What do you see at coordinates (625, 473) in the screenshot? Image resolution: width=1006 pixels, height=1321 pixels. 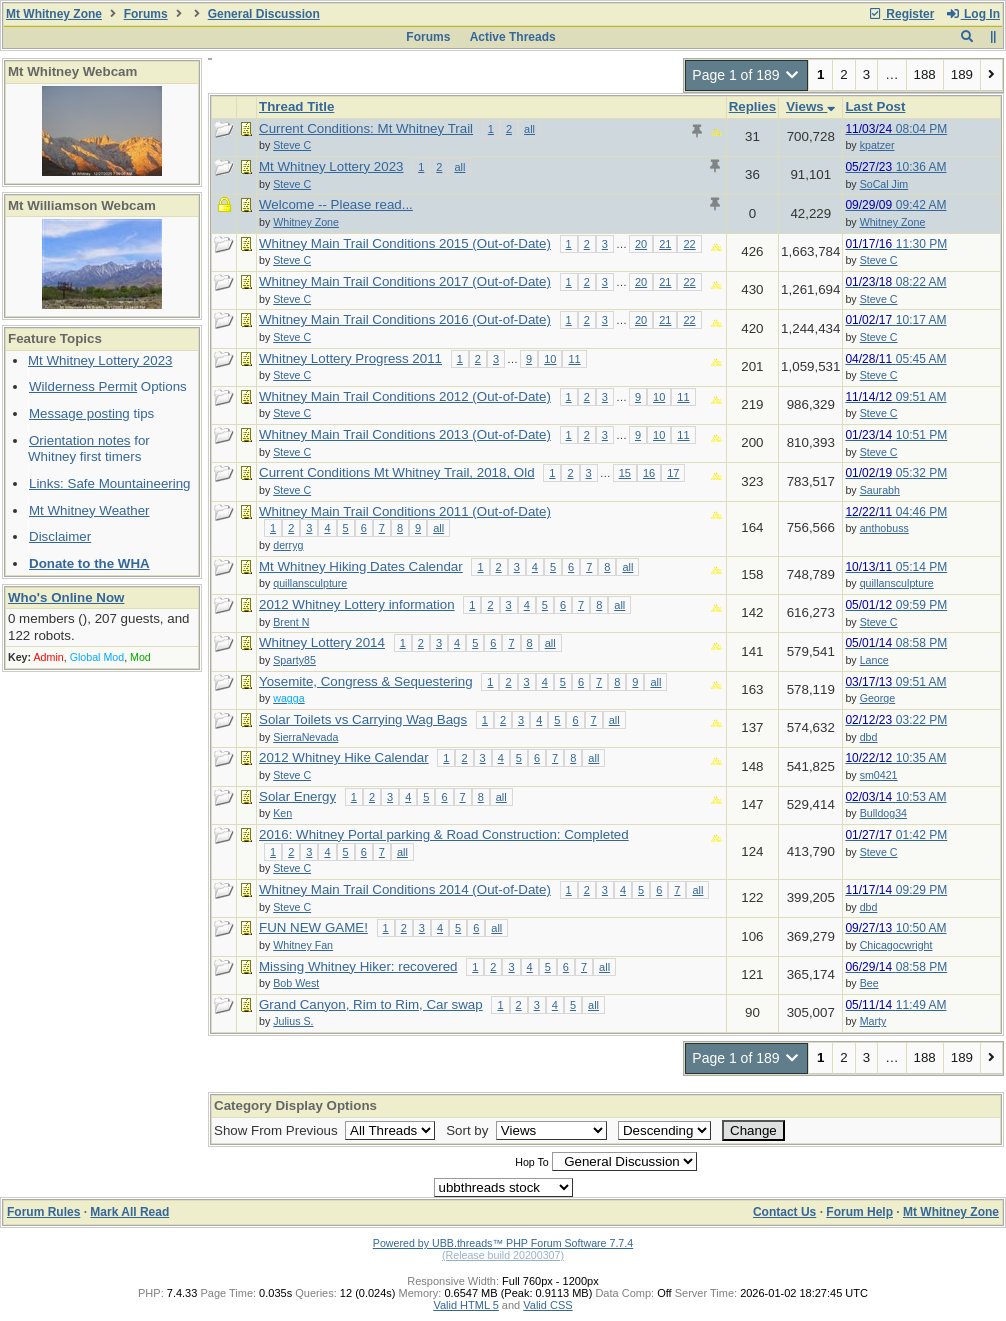 I see `15` at bounding box center [625, 473].